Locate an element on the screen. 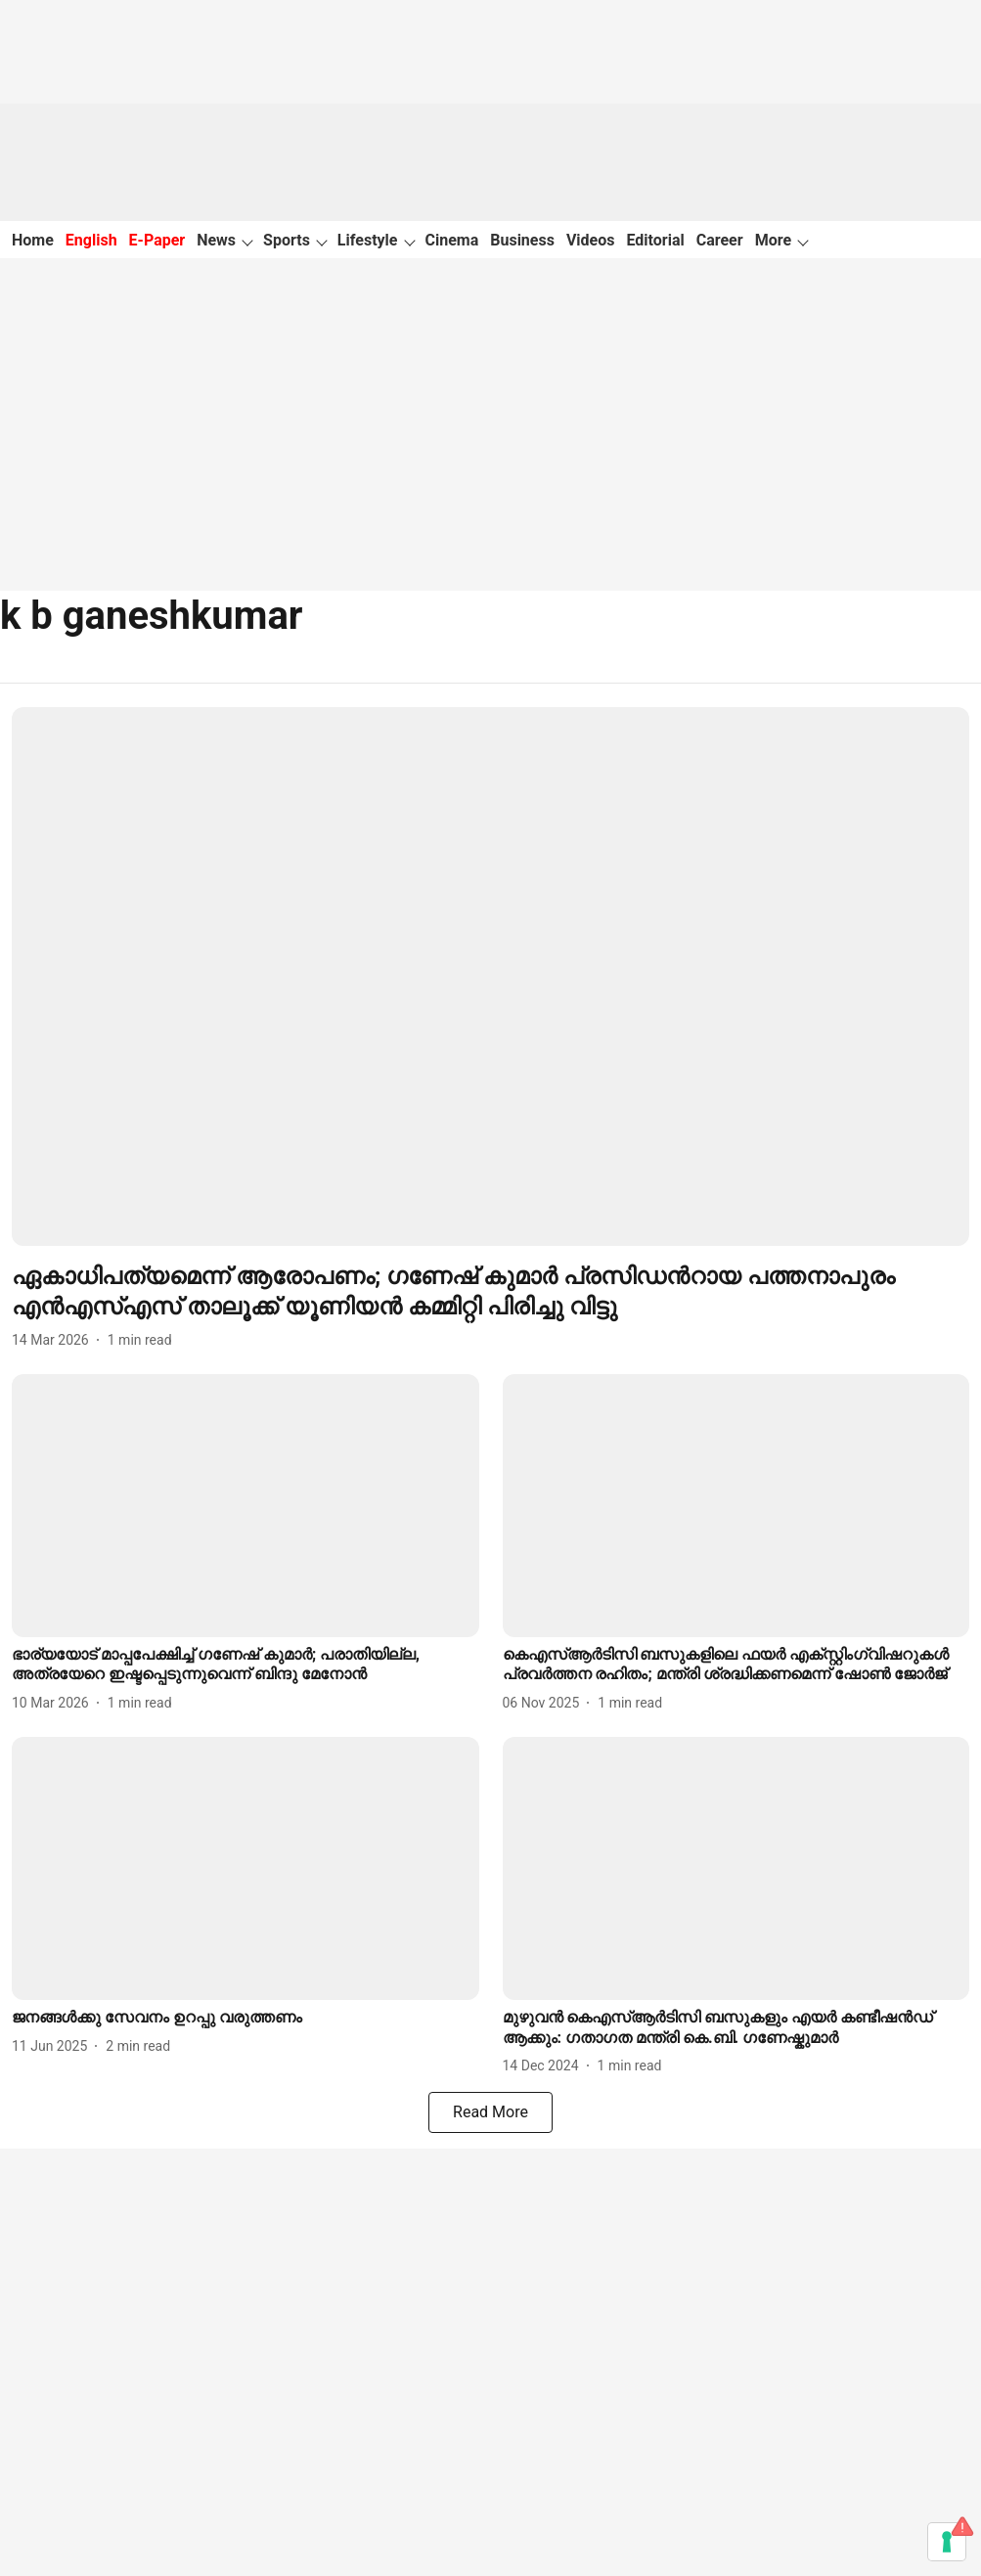 The width and height of the screenshot is (981, 2576). English is located at coordinates (91, 240).